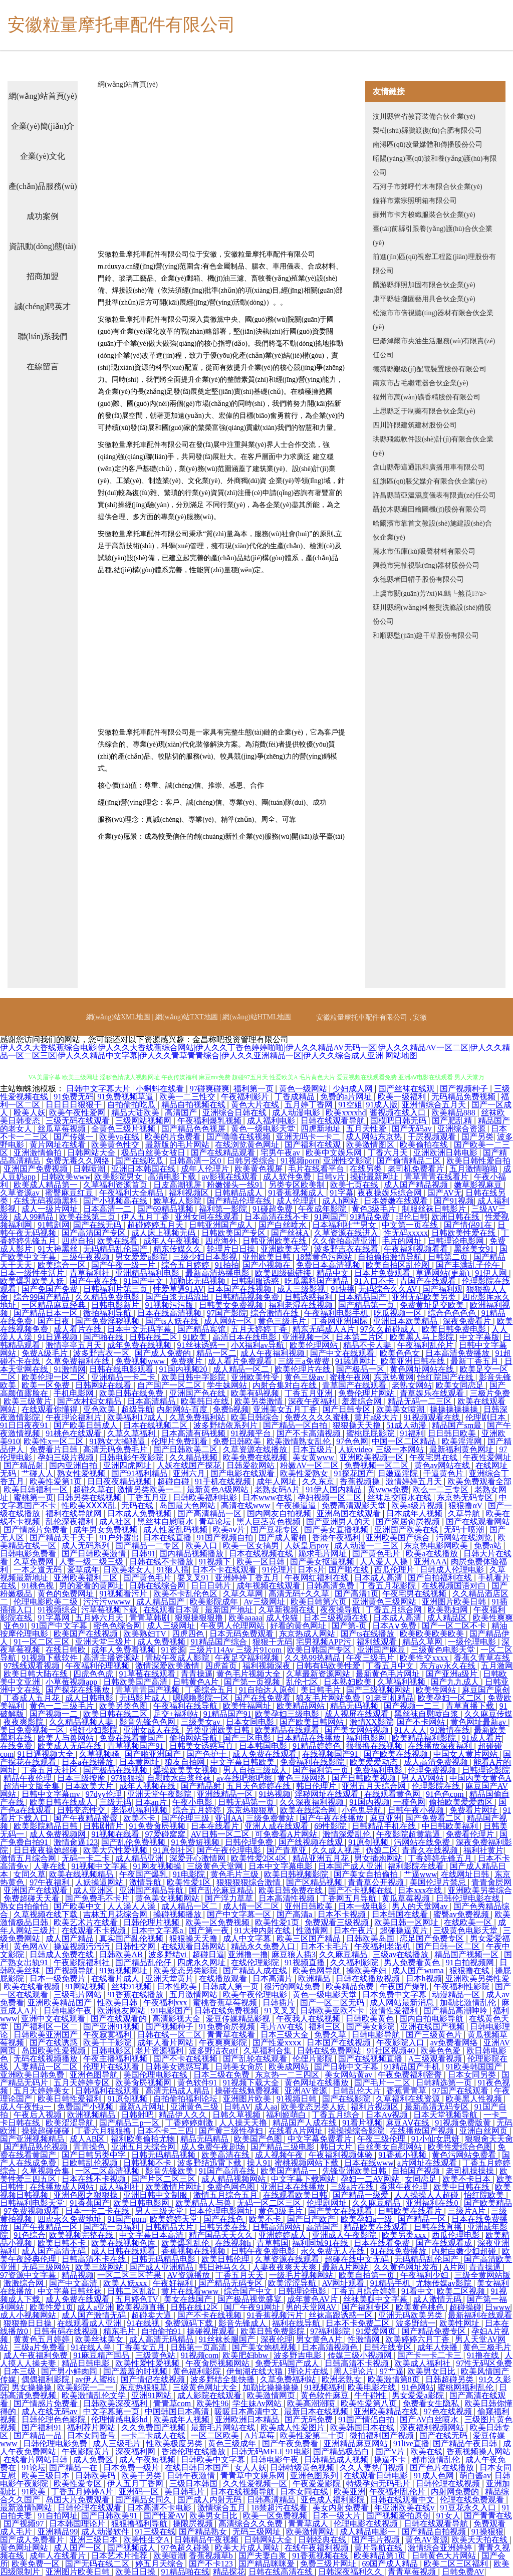 This screenshot has height=2576, width=513. I want to click on 深夜福利视频网站, so click(433, 2427).